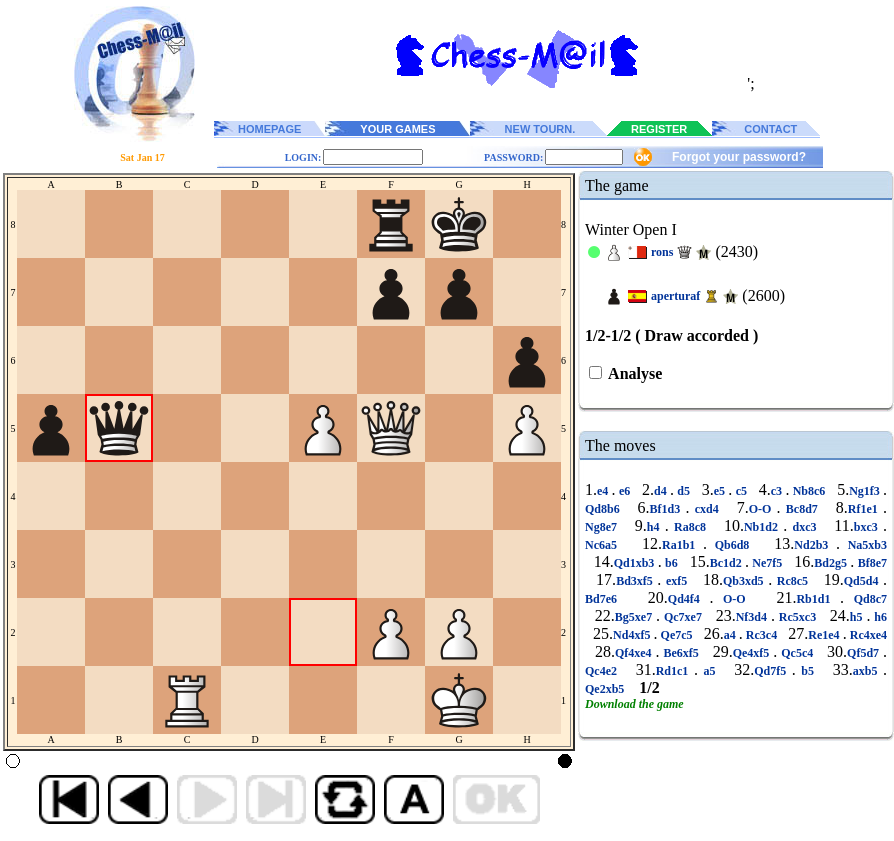 Image resolution: width=894 pixels, height=841 pixels. What do you see at coordinates (753, 653) in the screenshot?
I see `Qe4xf5` at bounding box center [753, 653].